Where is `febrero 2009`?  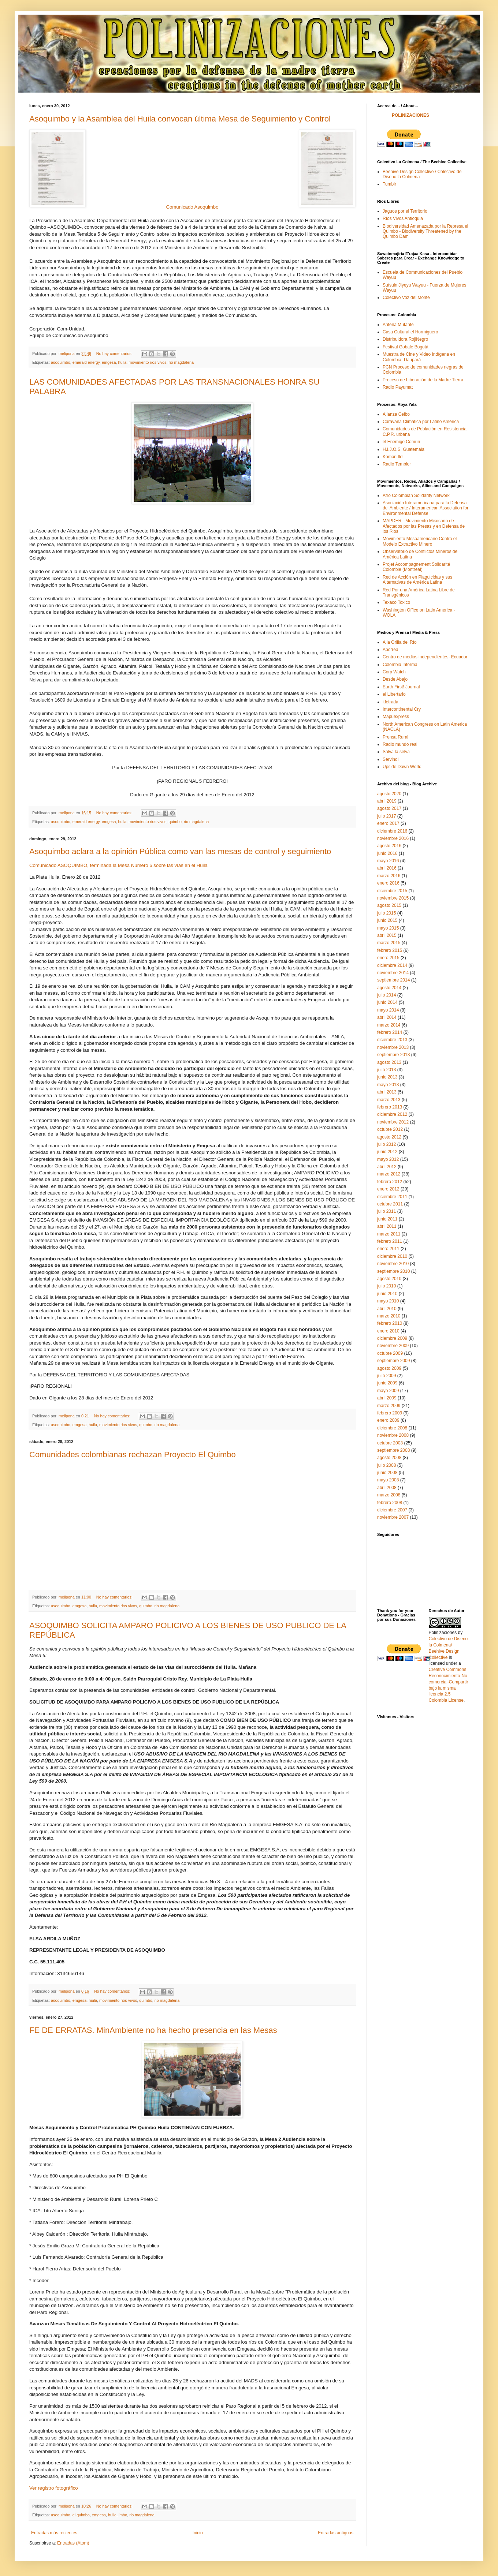 febrero 2009 is located at coordinates (389, 1413).